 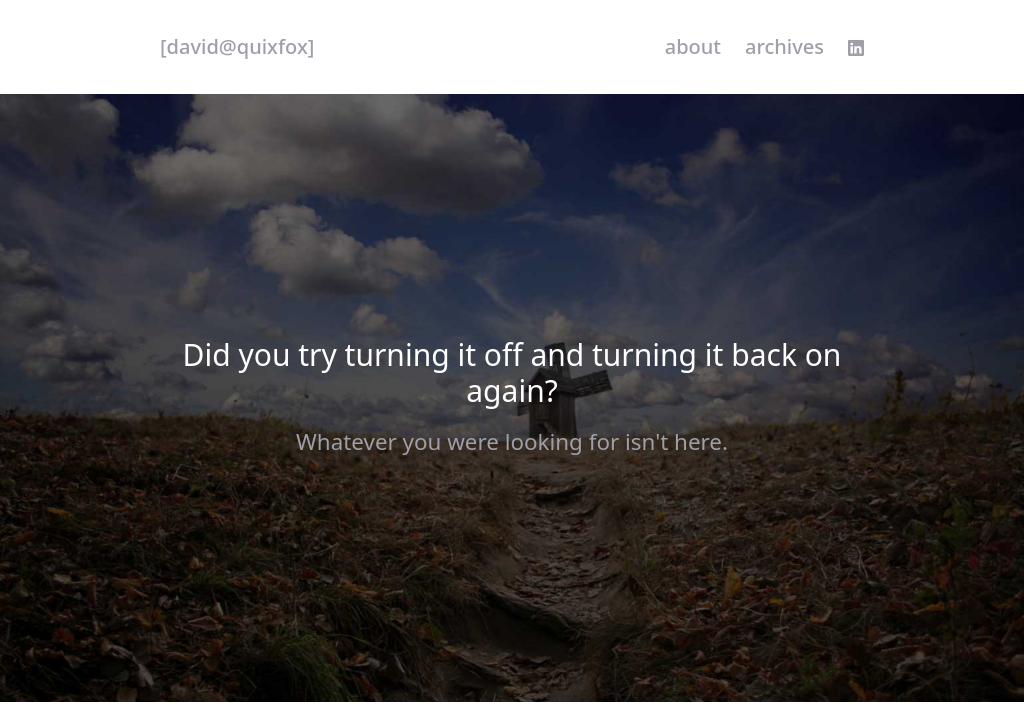 I want to click on [linkedin profile], so click(x=856, y=48).